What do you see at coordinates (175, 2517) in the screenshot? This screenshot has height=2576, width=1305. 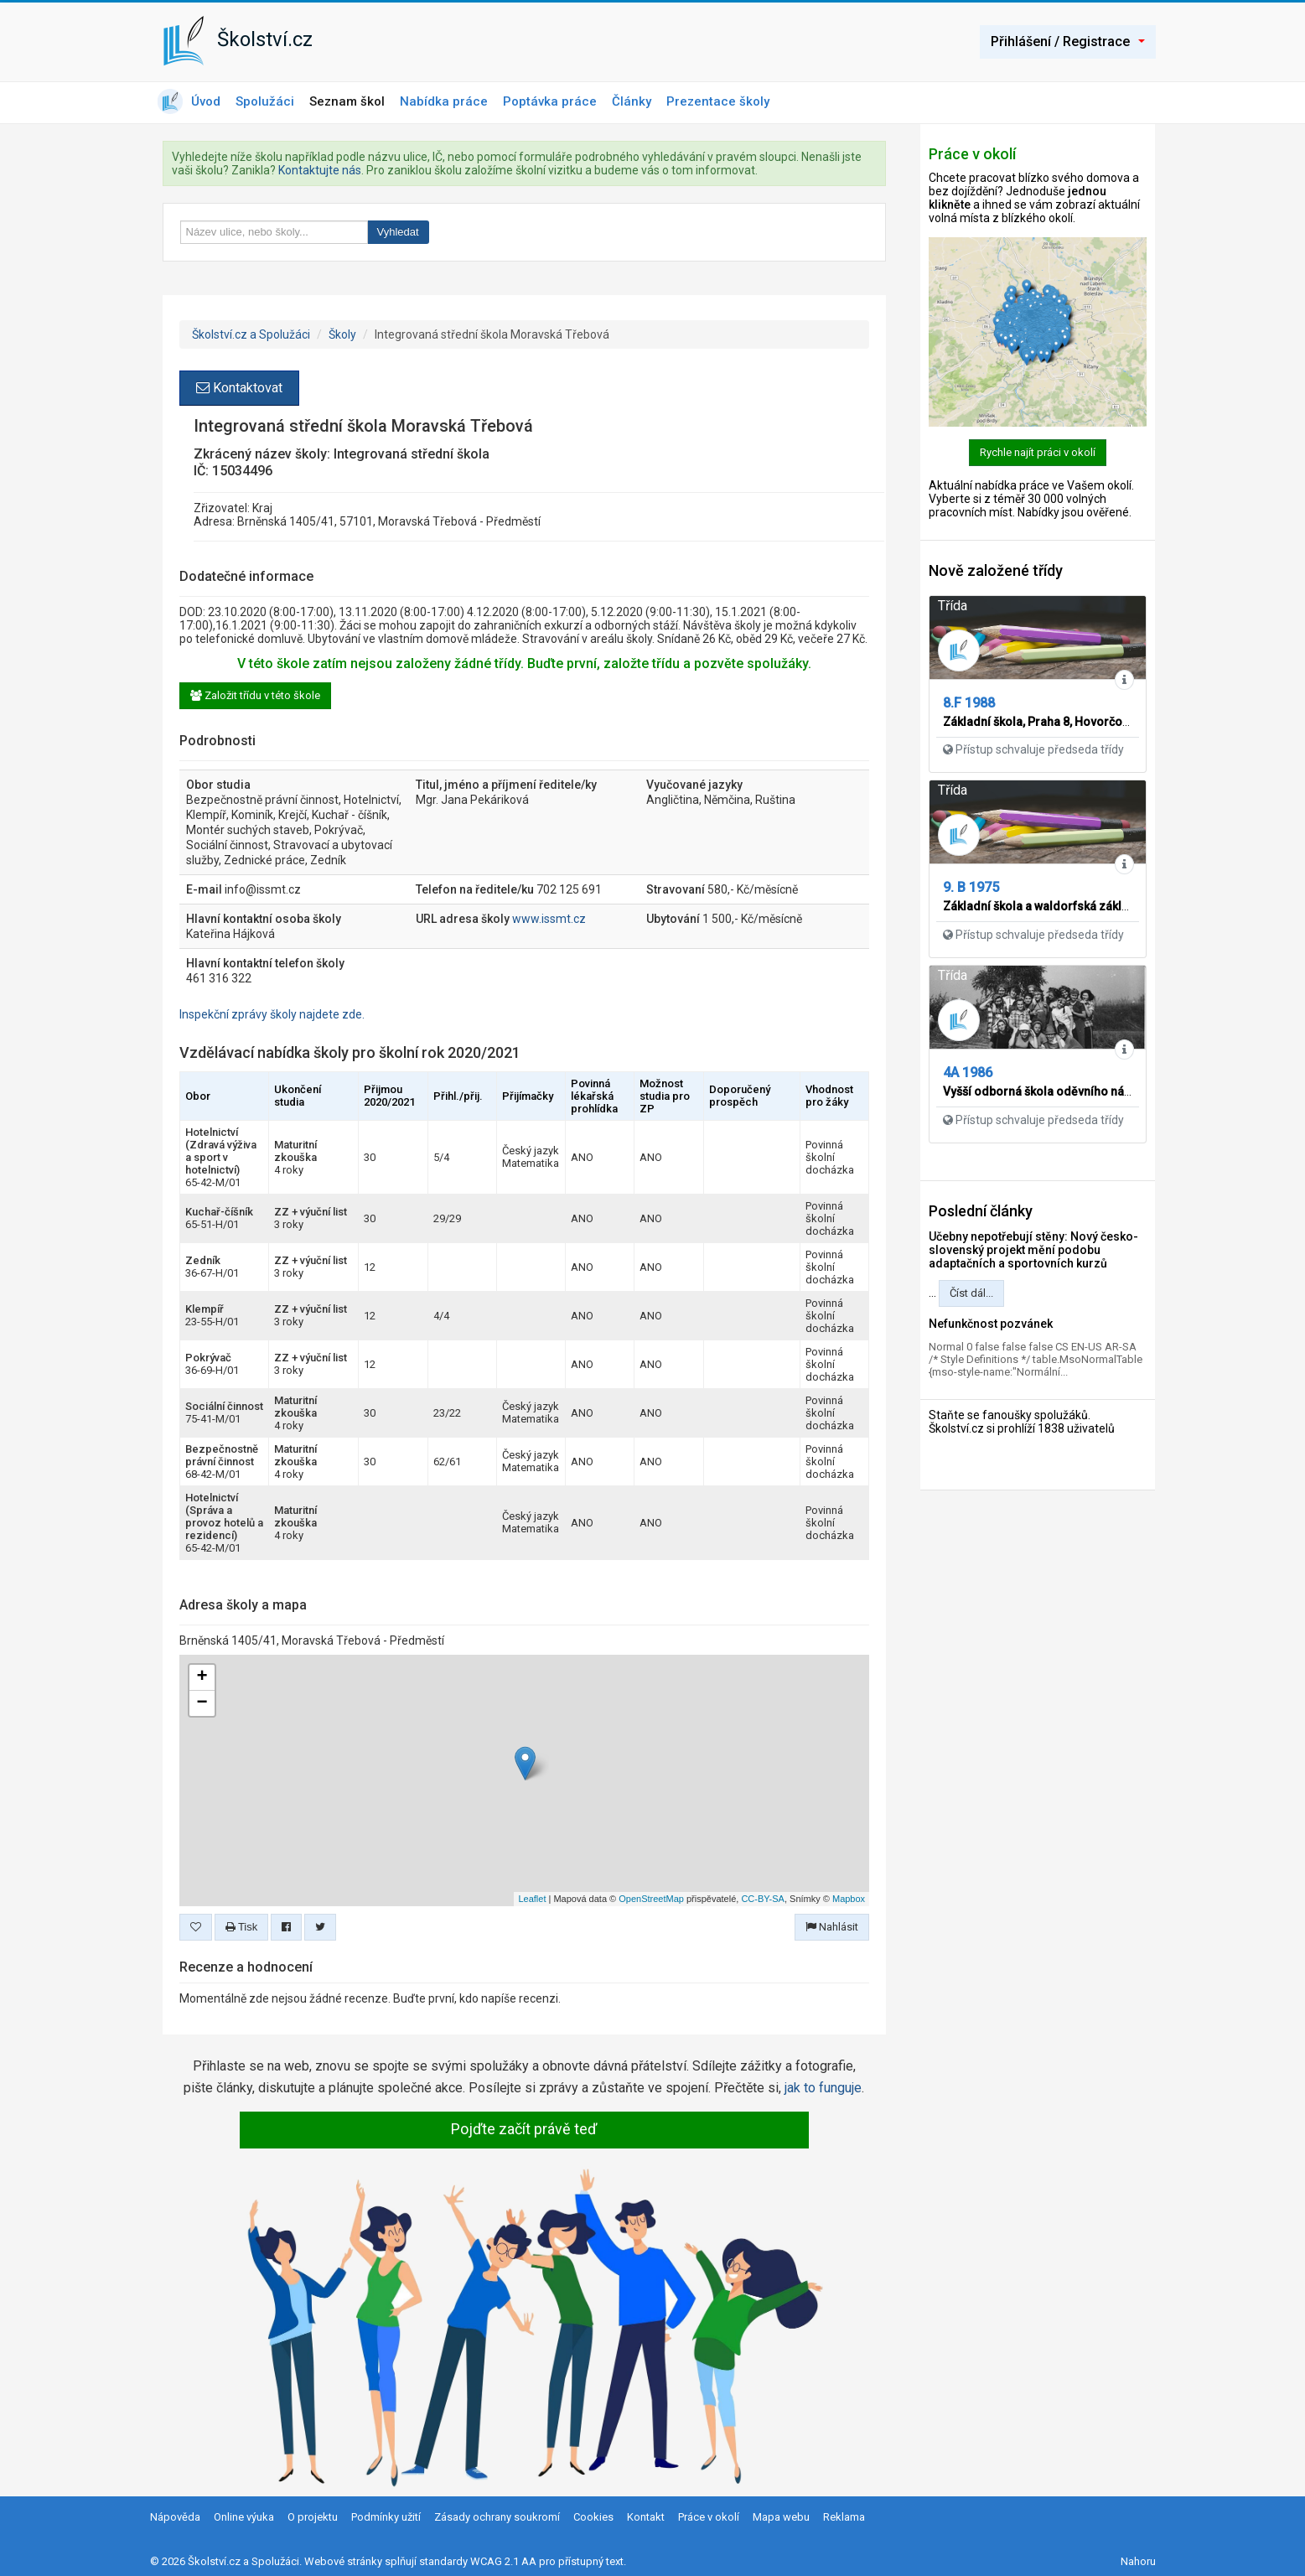 I see `Nápověda` at bounding box center [175, 2517].